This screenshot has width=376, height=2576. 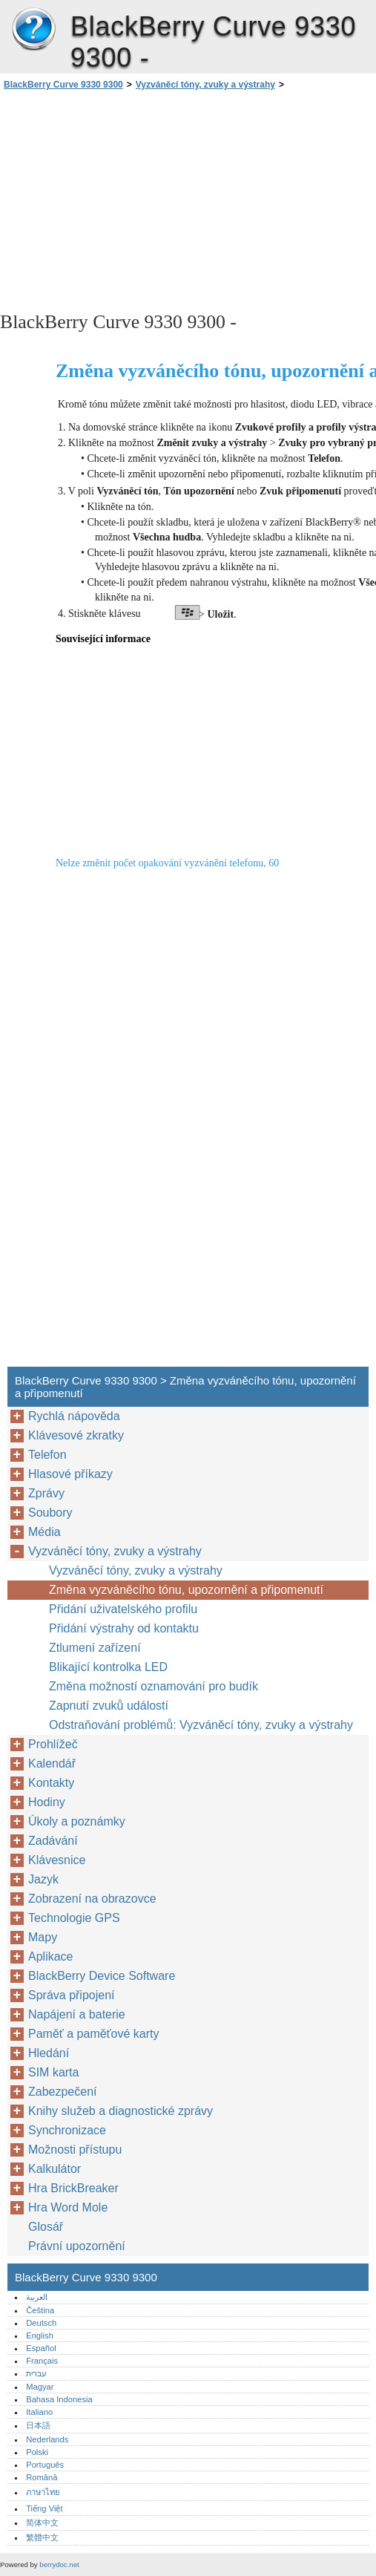 What do you see at coordinates (42, 2537) in the screenshot?
I see `繁體中文` at bounding box center [42, 2537].